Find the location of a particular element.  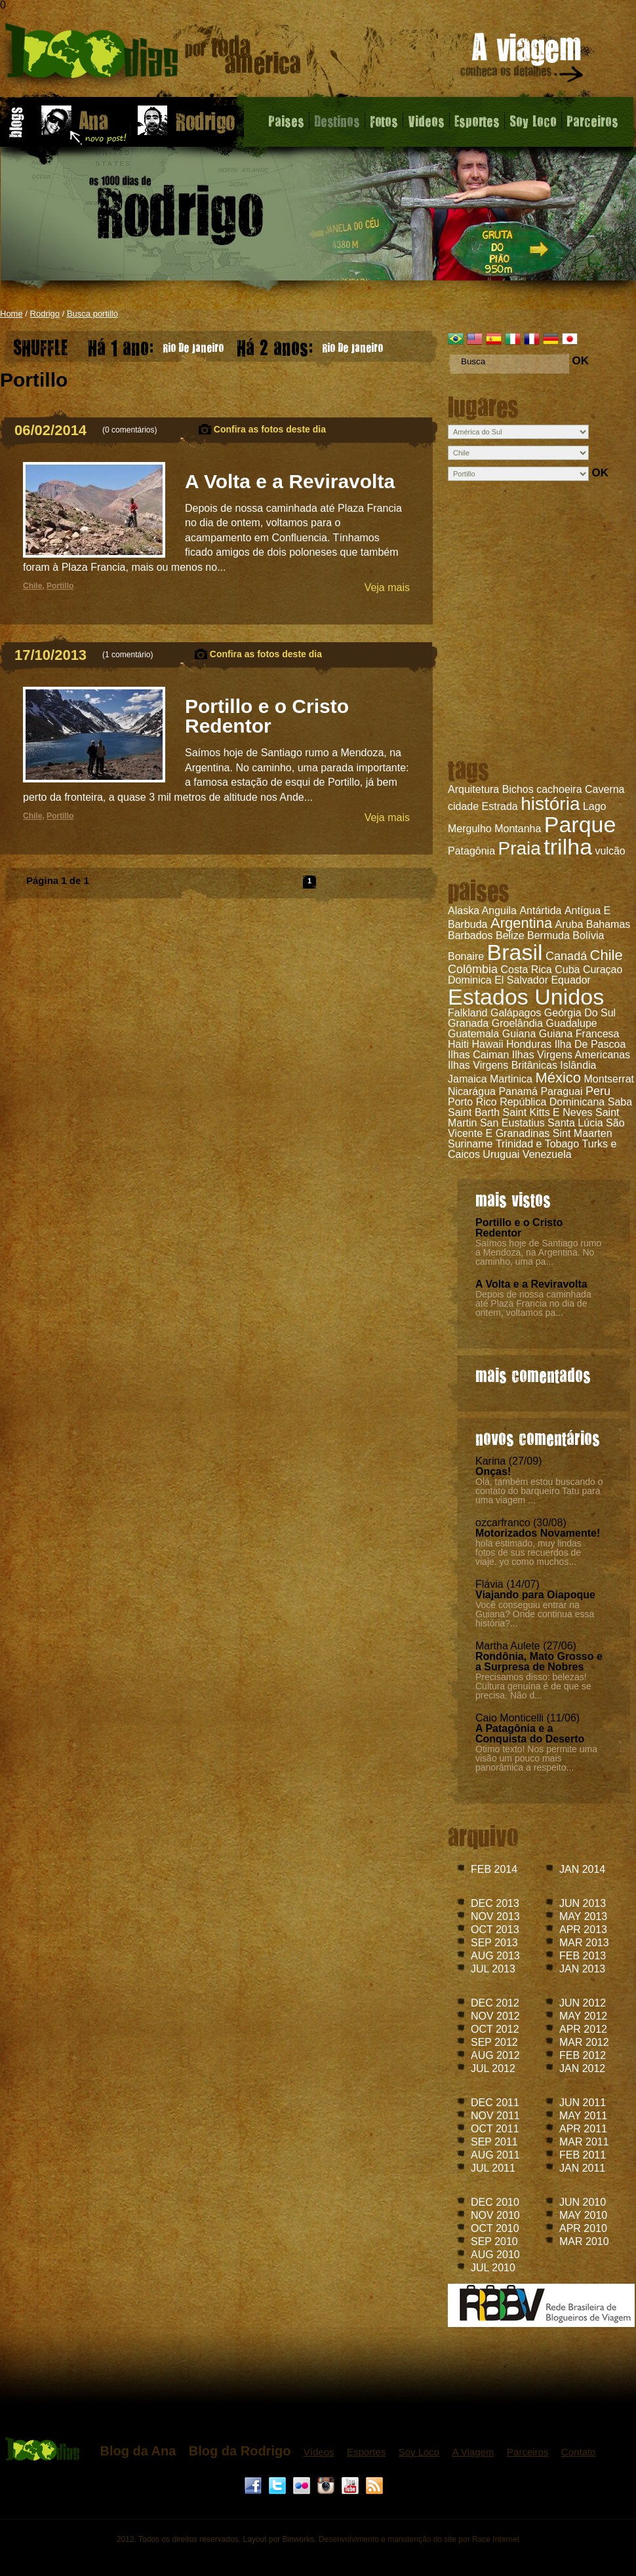

Granada is located at coordinates (468, 1023).